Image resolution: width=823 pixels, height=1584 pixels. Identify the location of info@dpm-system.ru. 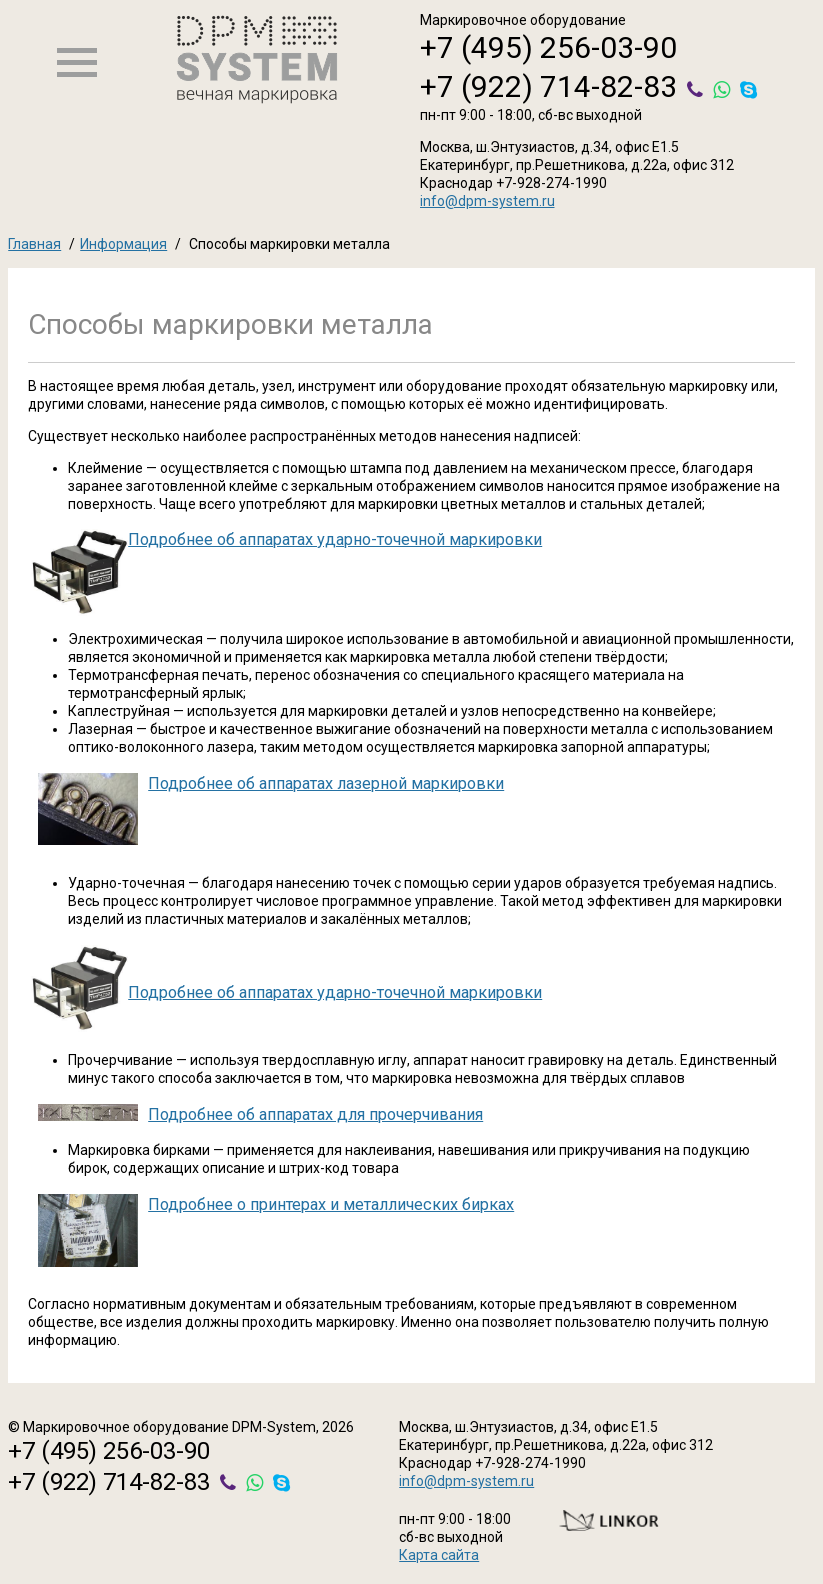
(487, 201).